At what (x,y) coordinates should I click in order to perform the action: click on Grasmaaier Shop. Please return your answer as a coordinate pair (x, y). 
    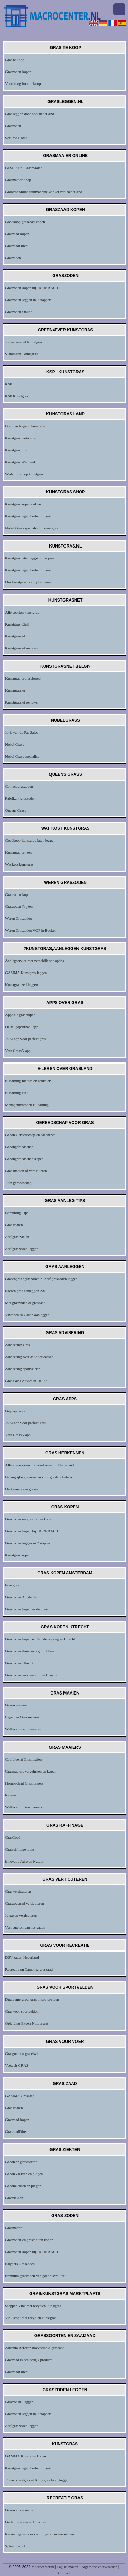
    Looking at the image, I should click on (18, 180).